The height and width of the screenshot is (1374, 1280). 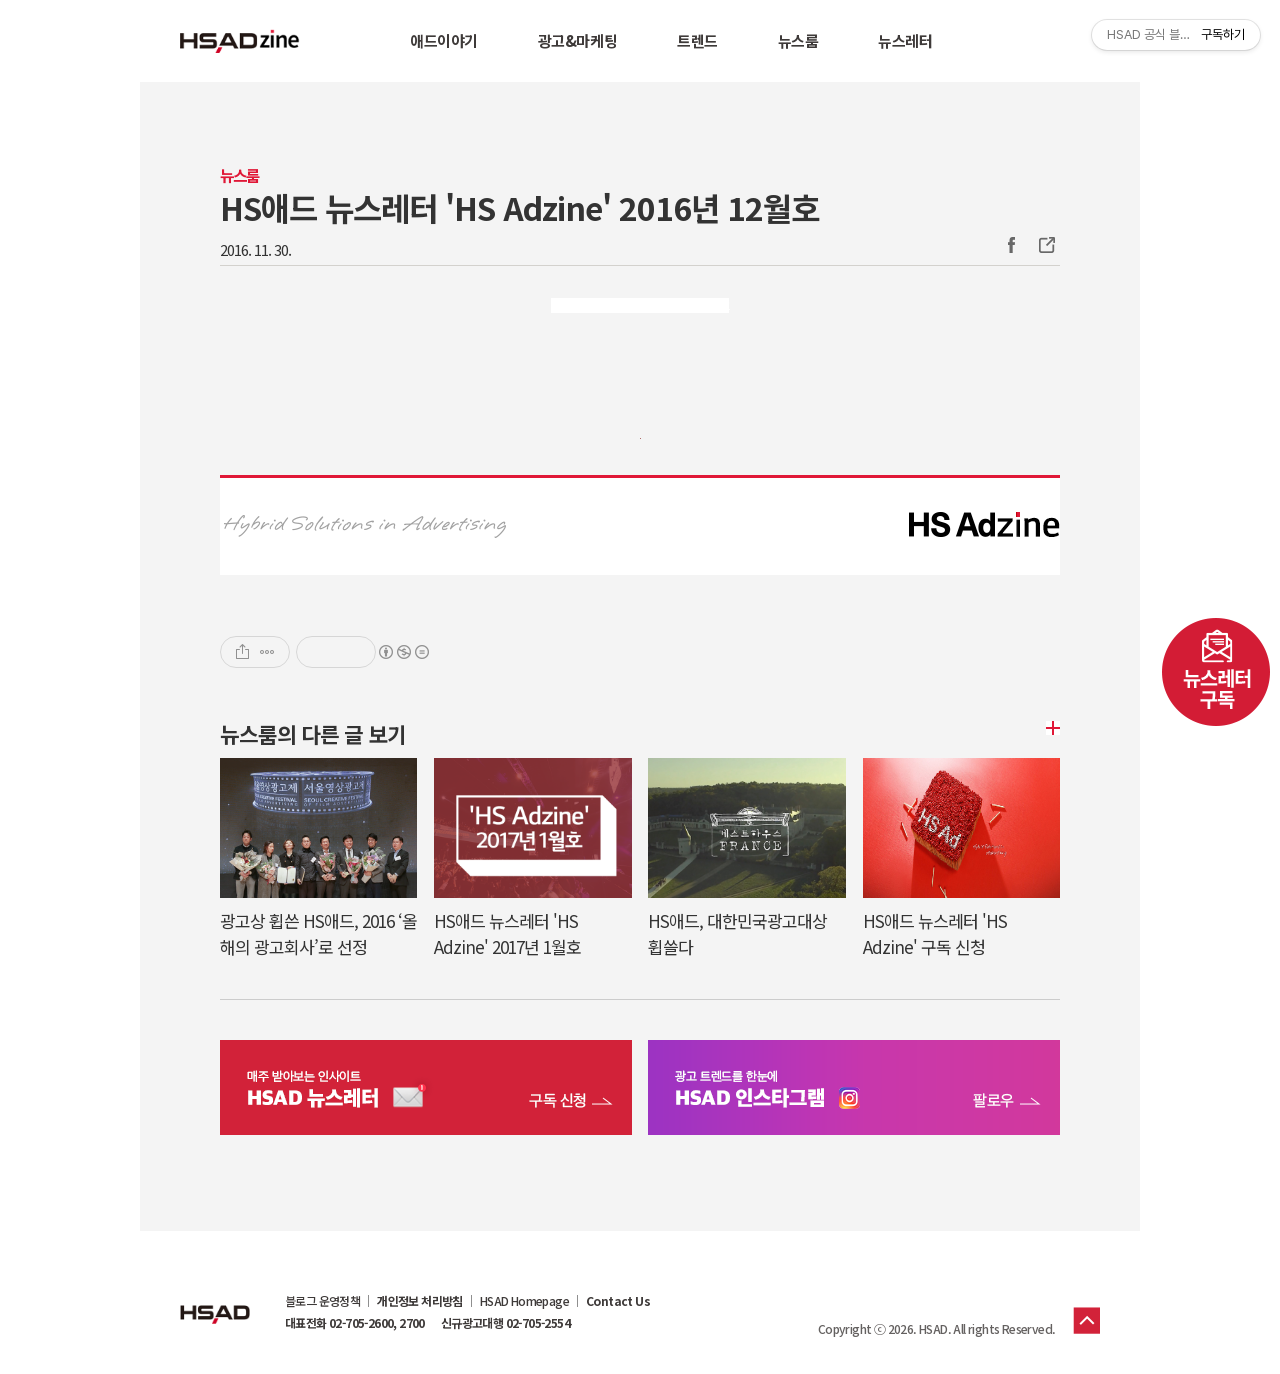 What do you see at coordinates (444, 40) in the screenshot?
I see `애드이야기` at bounding box center [444, 40].